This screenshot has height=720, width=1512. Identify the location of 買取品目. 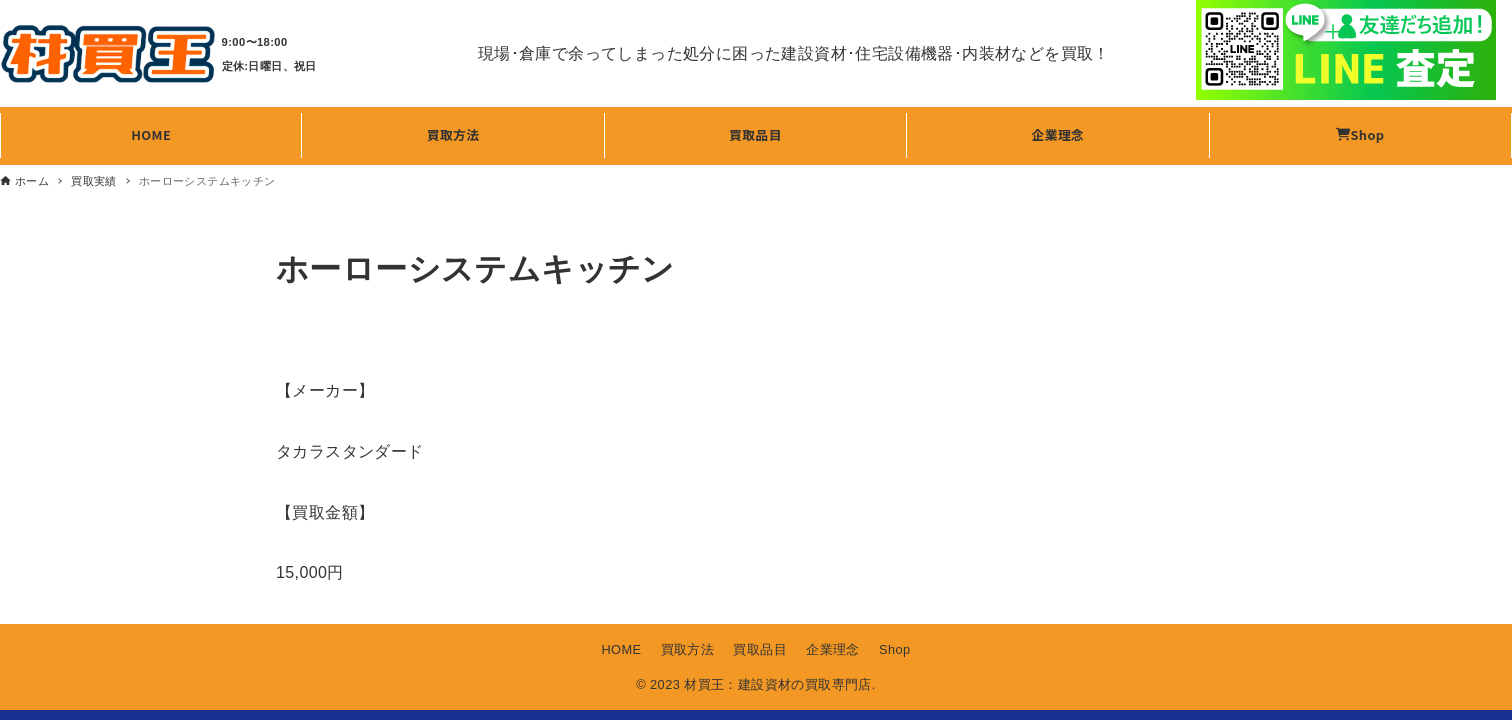
(760, 649).